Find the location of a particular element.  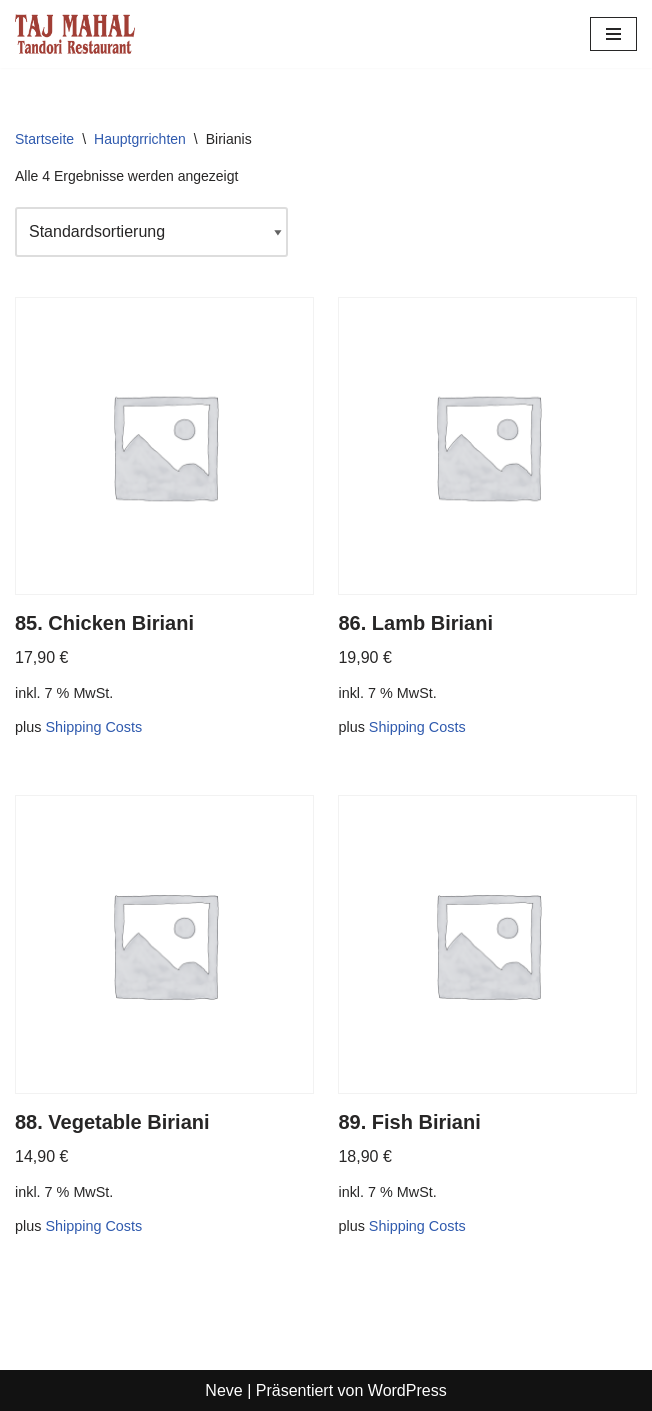

Neve is located at coordinates (223, 1390).